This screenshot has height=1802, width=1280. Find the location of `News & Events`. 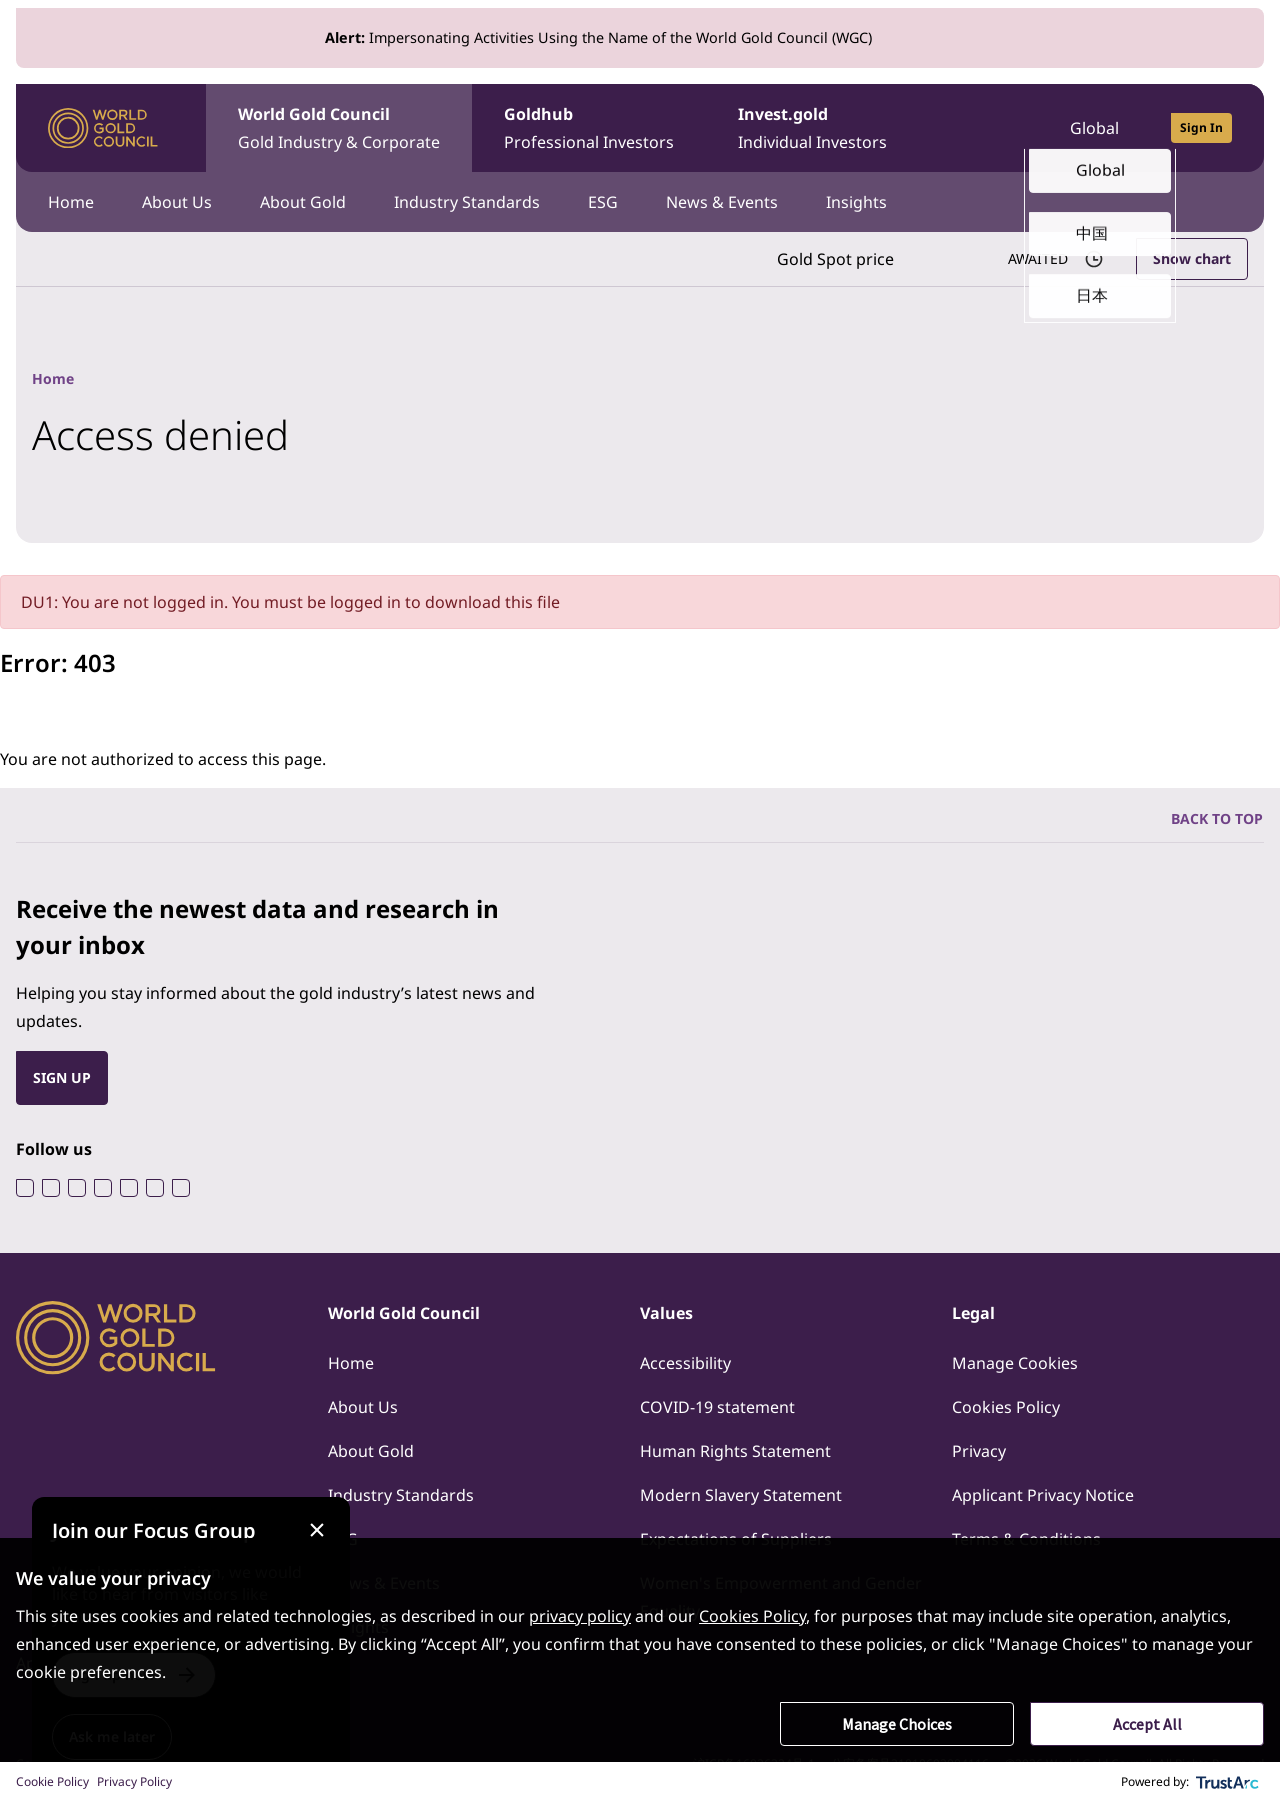

News & Events is located at coordinates (722, 202).